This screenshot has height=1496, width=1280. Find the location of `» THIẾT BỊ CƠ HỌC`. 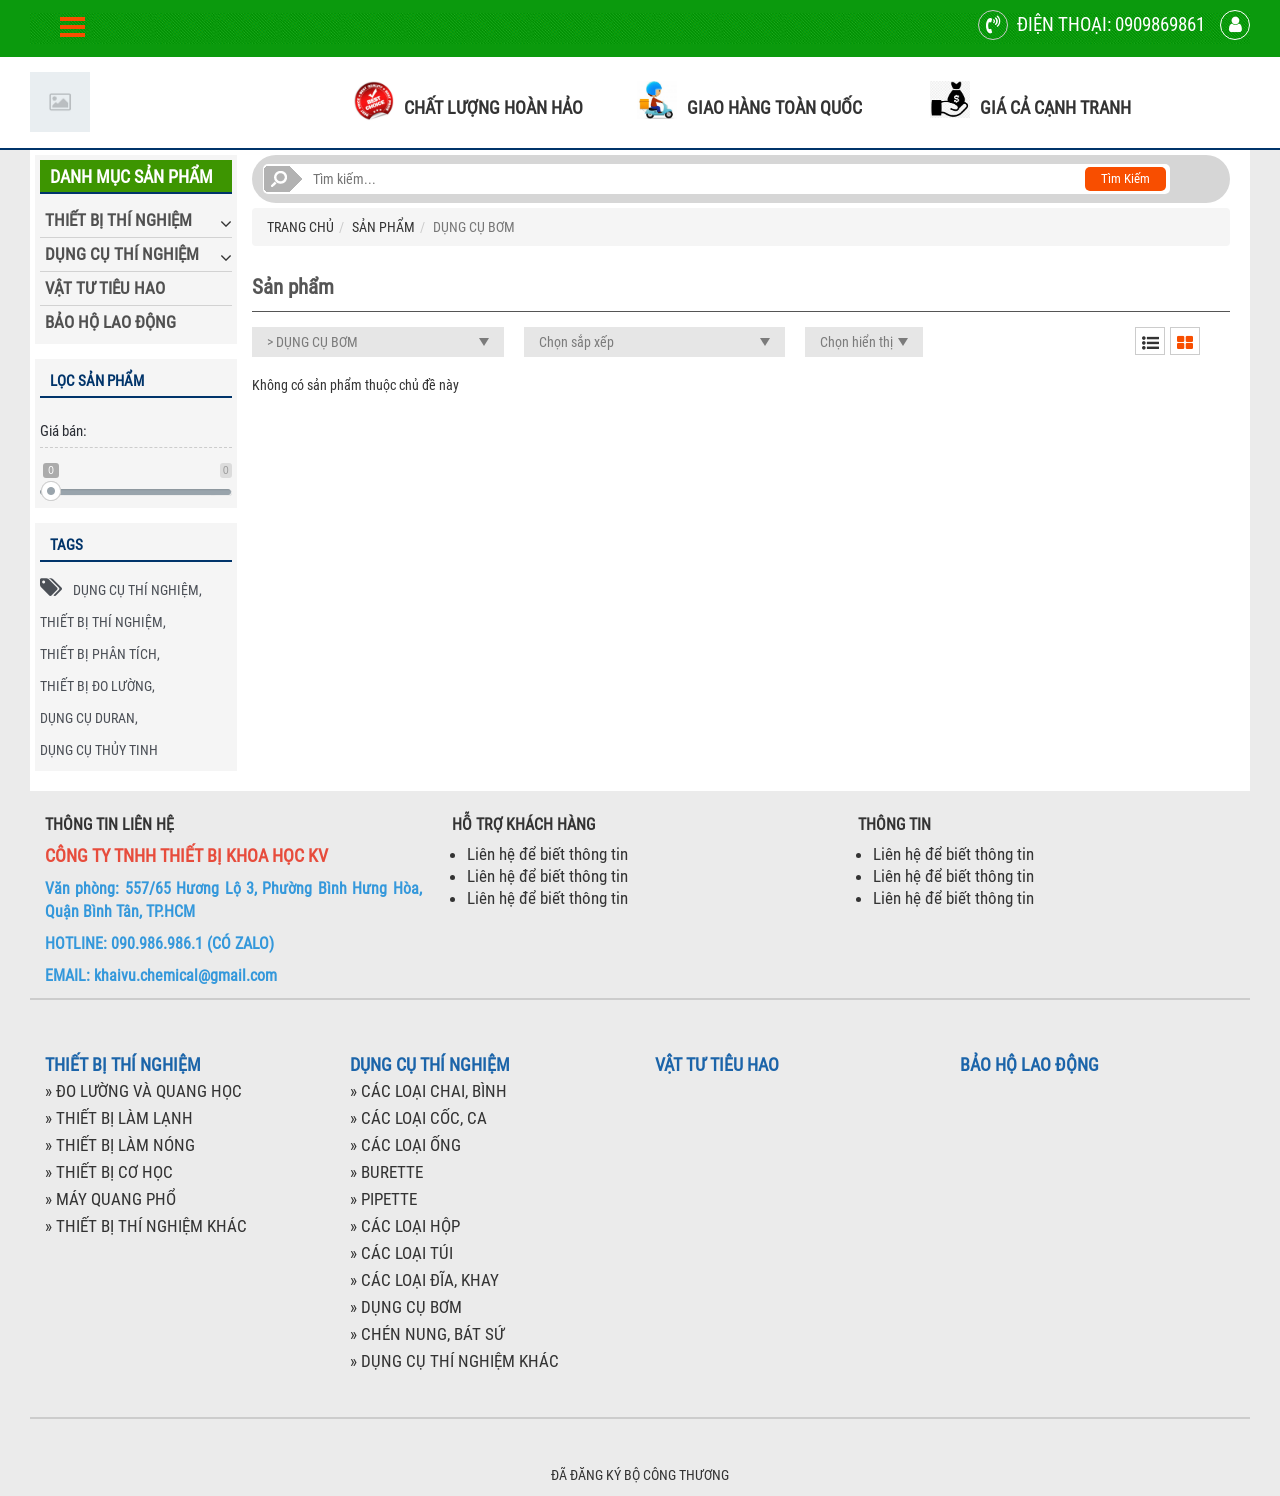

» THIẾT BỊ CƠ HỌC is located at coordinates (109, 1172).